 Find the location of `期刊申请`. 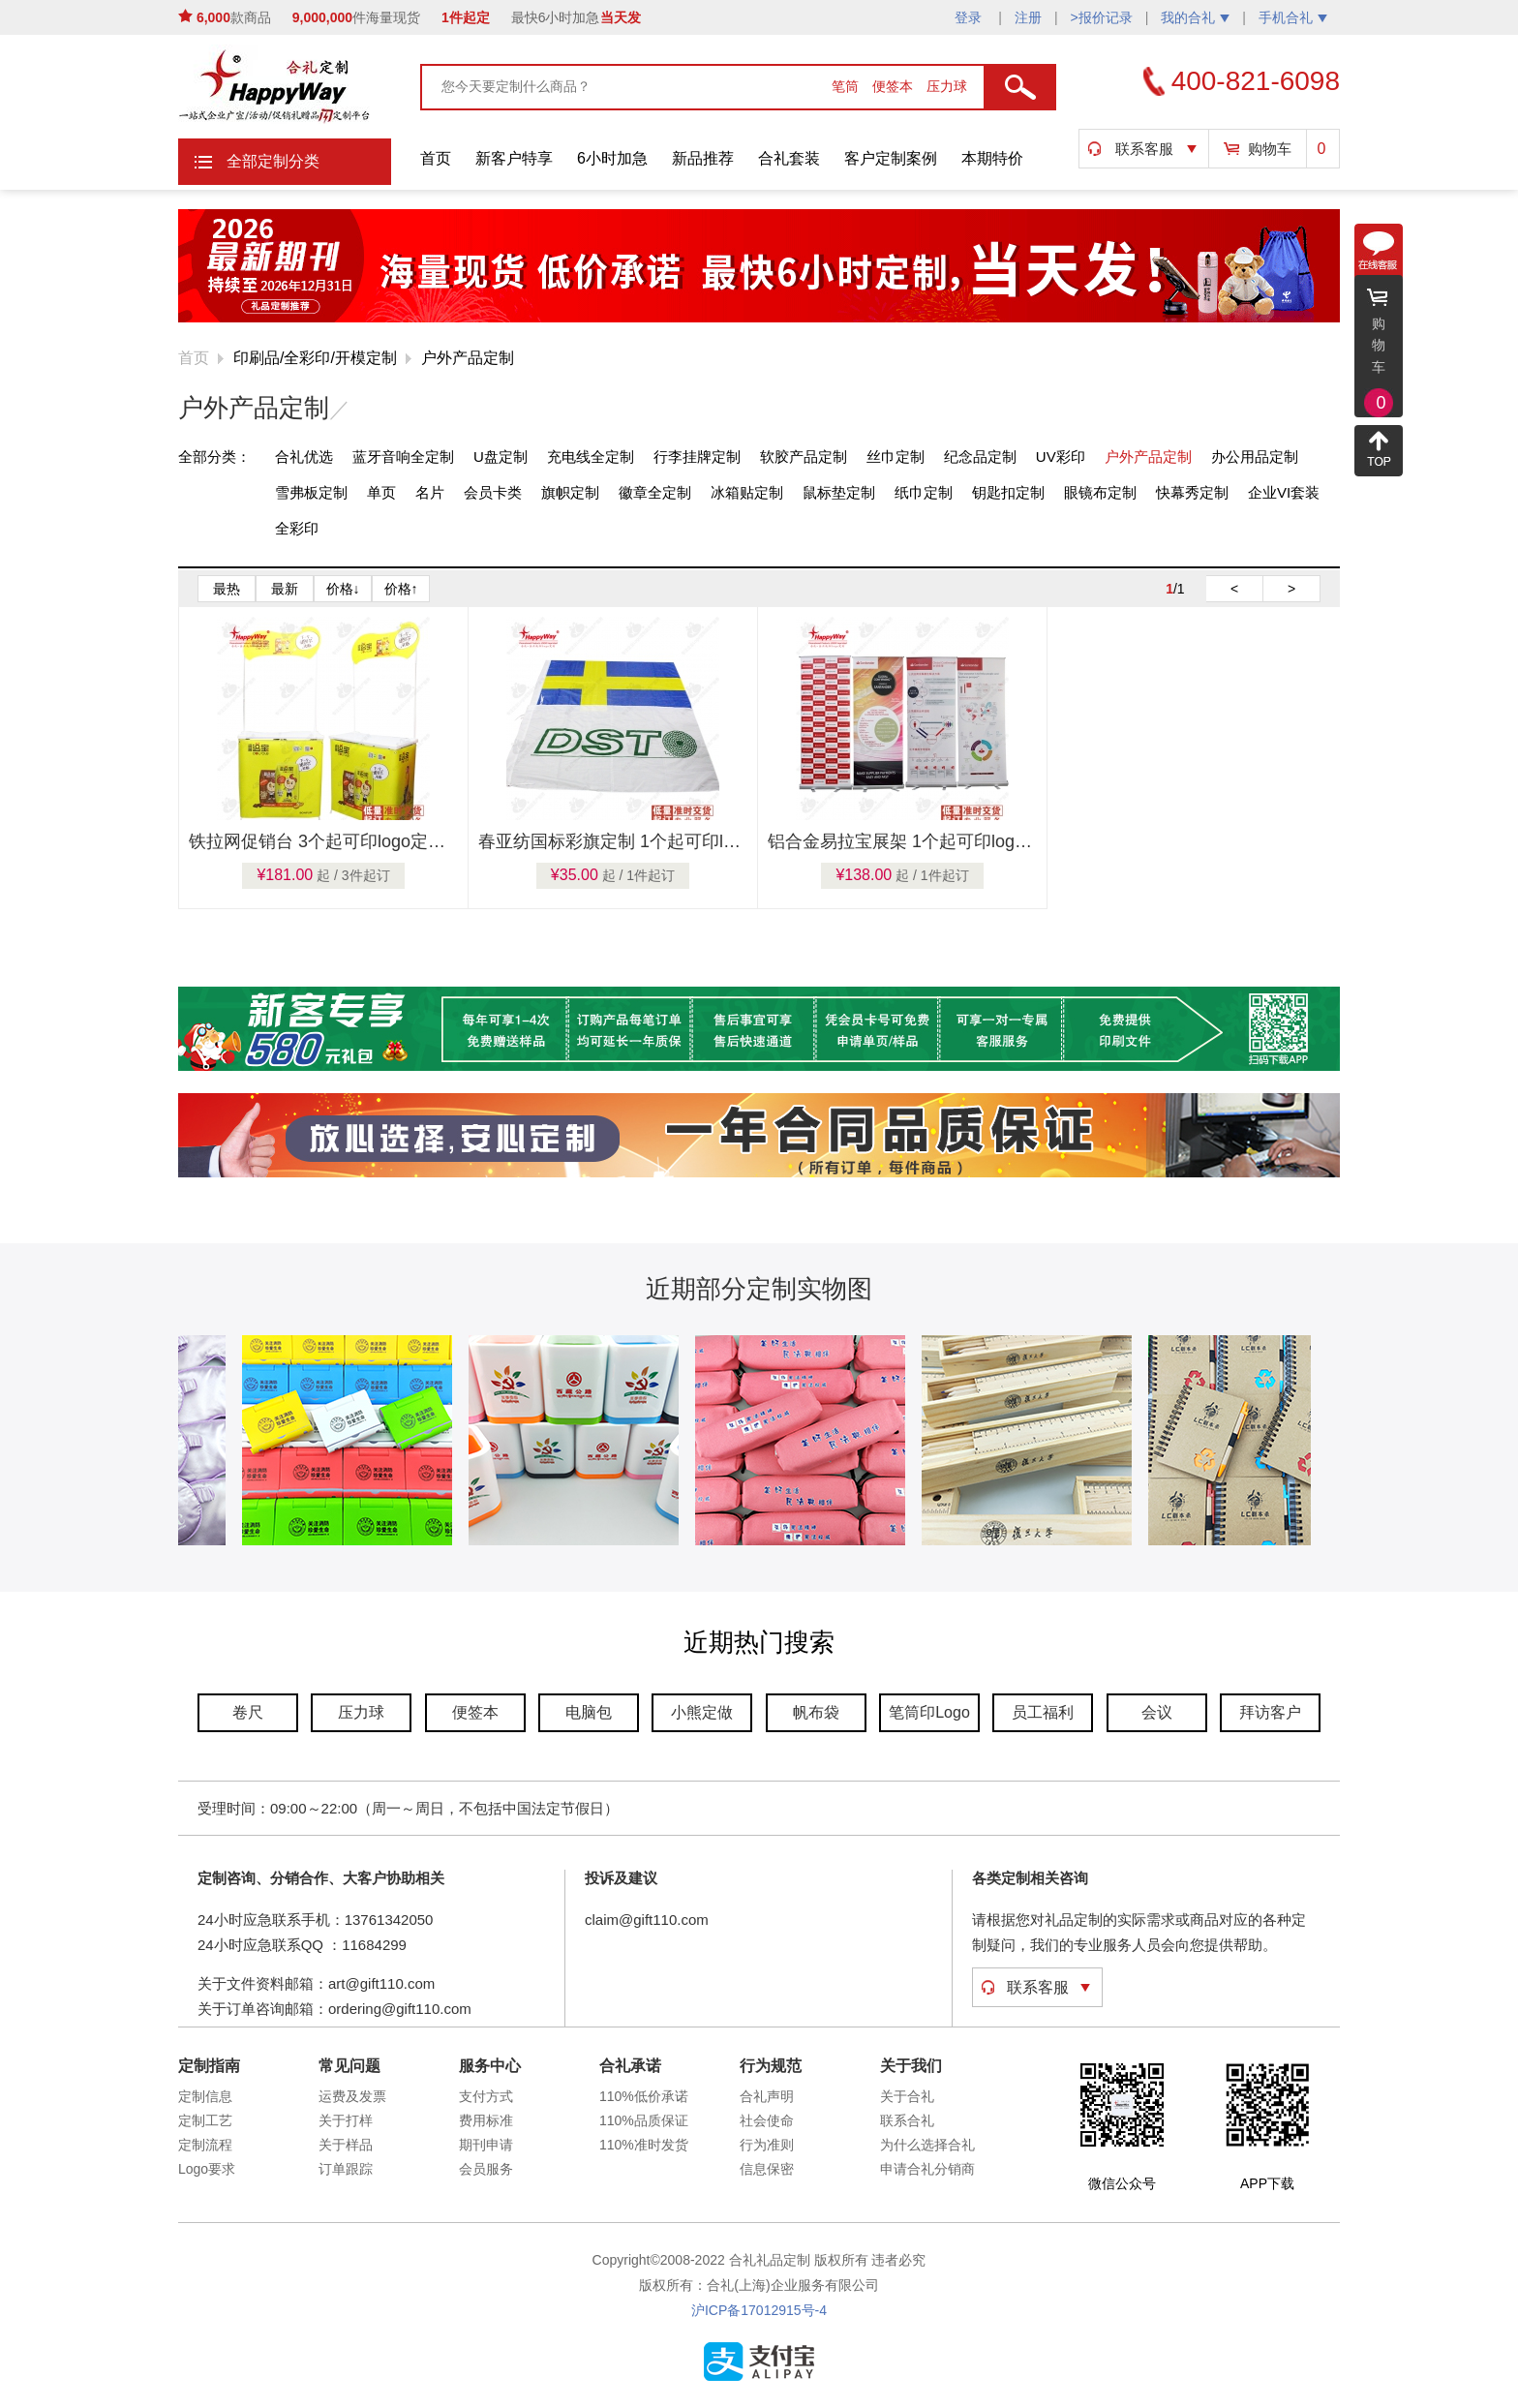

期刊申请 is located at coordinates (486, 2144).